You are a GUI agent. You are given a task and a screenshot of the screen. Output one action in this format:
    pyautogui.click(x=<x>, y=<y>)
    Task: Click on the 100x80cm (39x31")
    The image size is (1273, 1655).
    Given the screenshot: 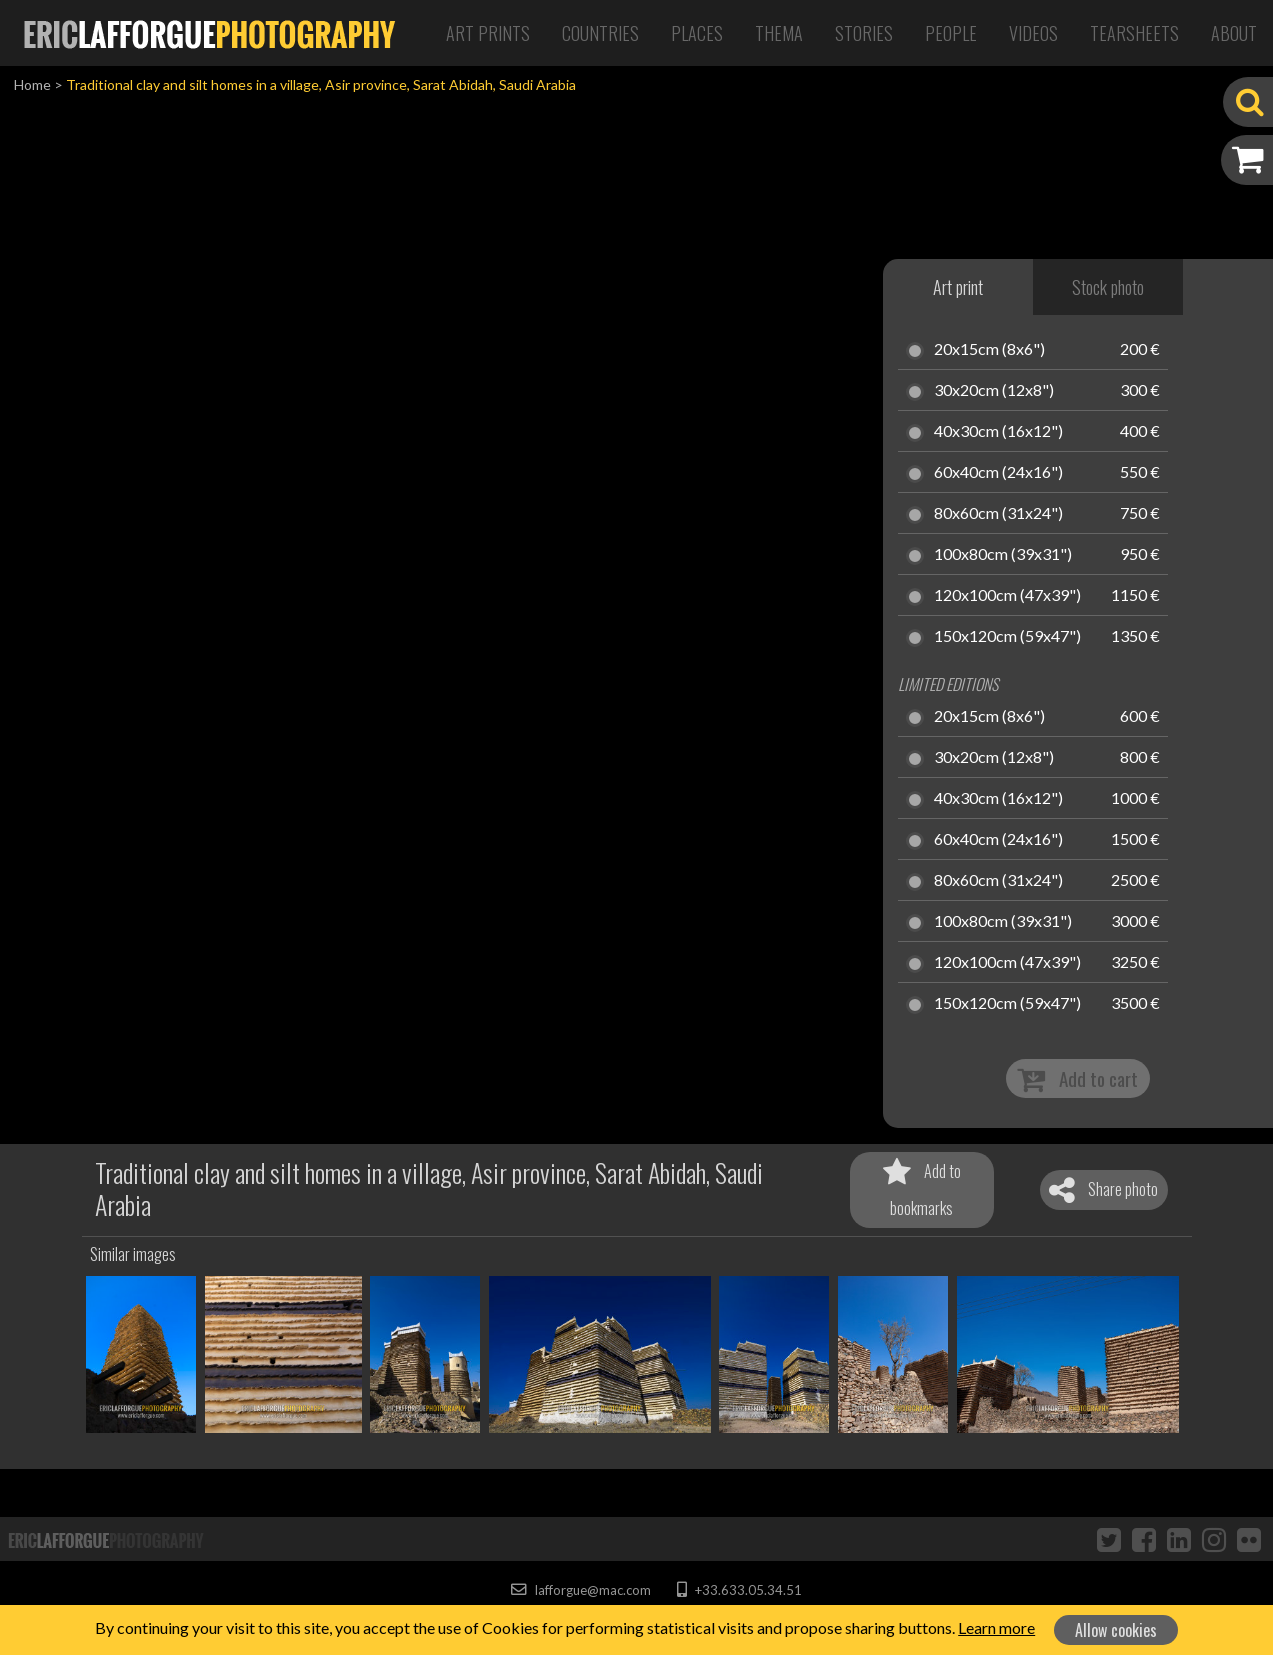 What is the action you would take?
    pyautogui.click(x=1003, y=555)
    